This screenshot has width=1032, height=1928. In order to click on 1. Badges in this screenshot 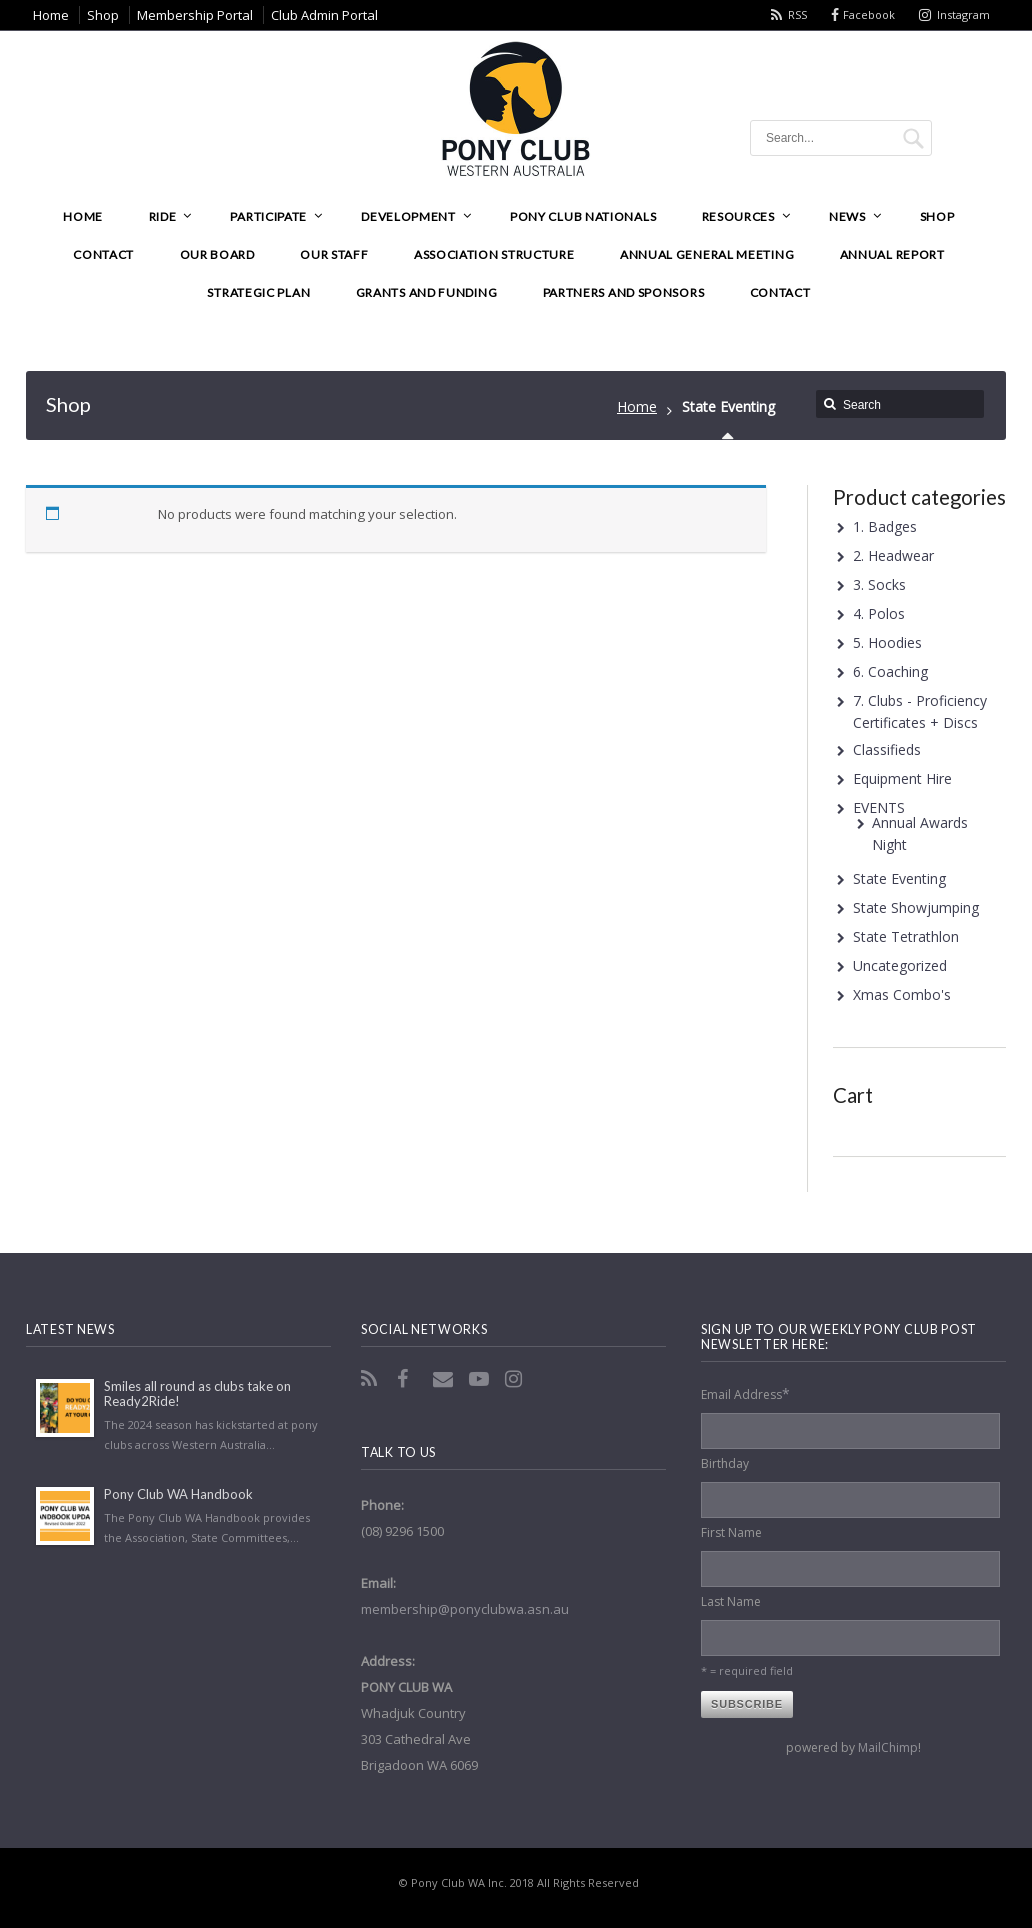, I will do `click(885, 526)`.